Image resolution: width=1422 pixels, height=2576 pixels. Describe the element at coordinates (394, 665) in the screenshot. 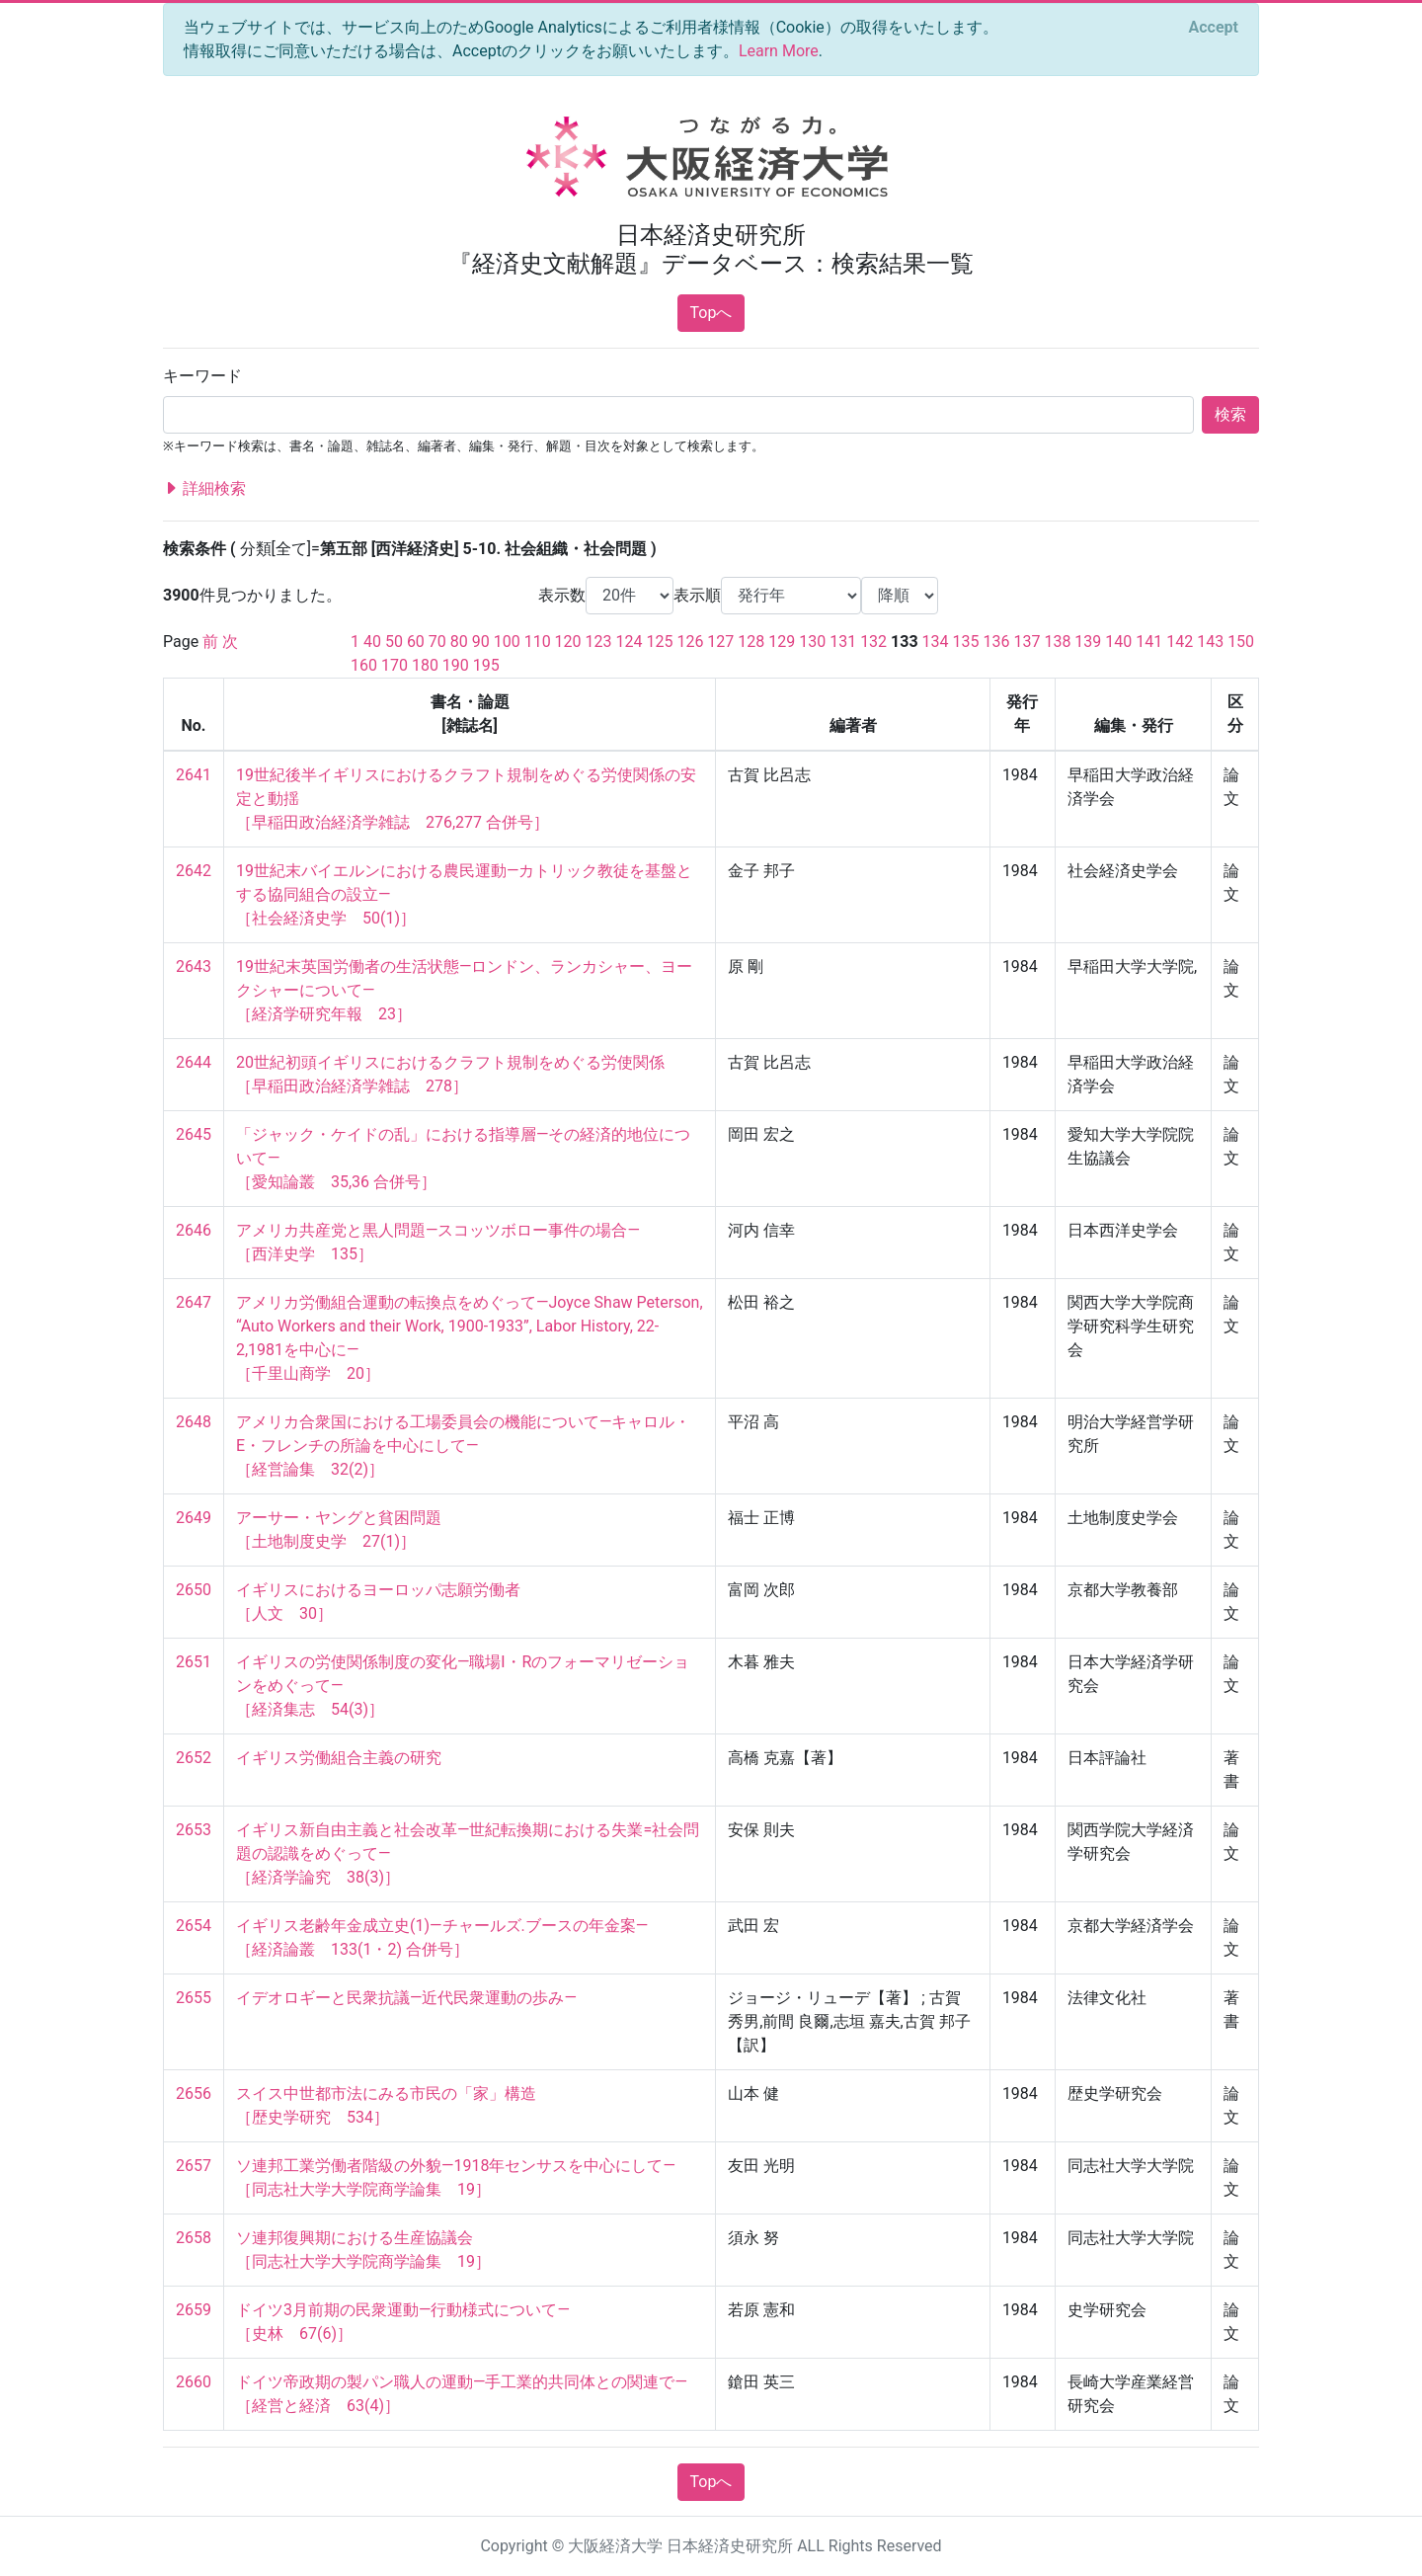

I see `170` at that location.